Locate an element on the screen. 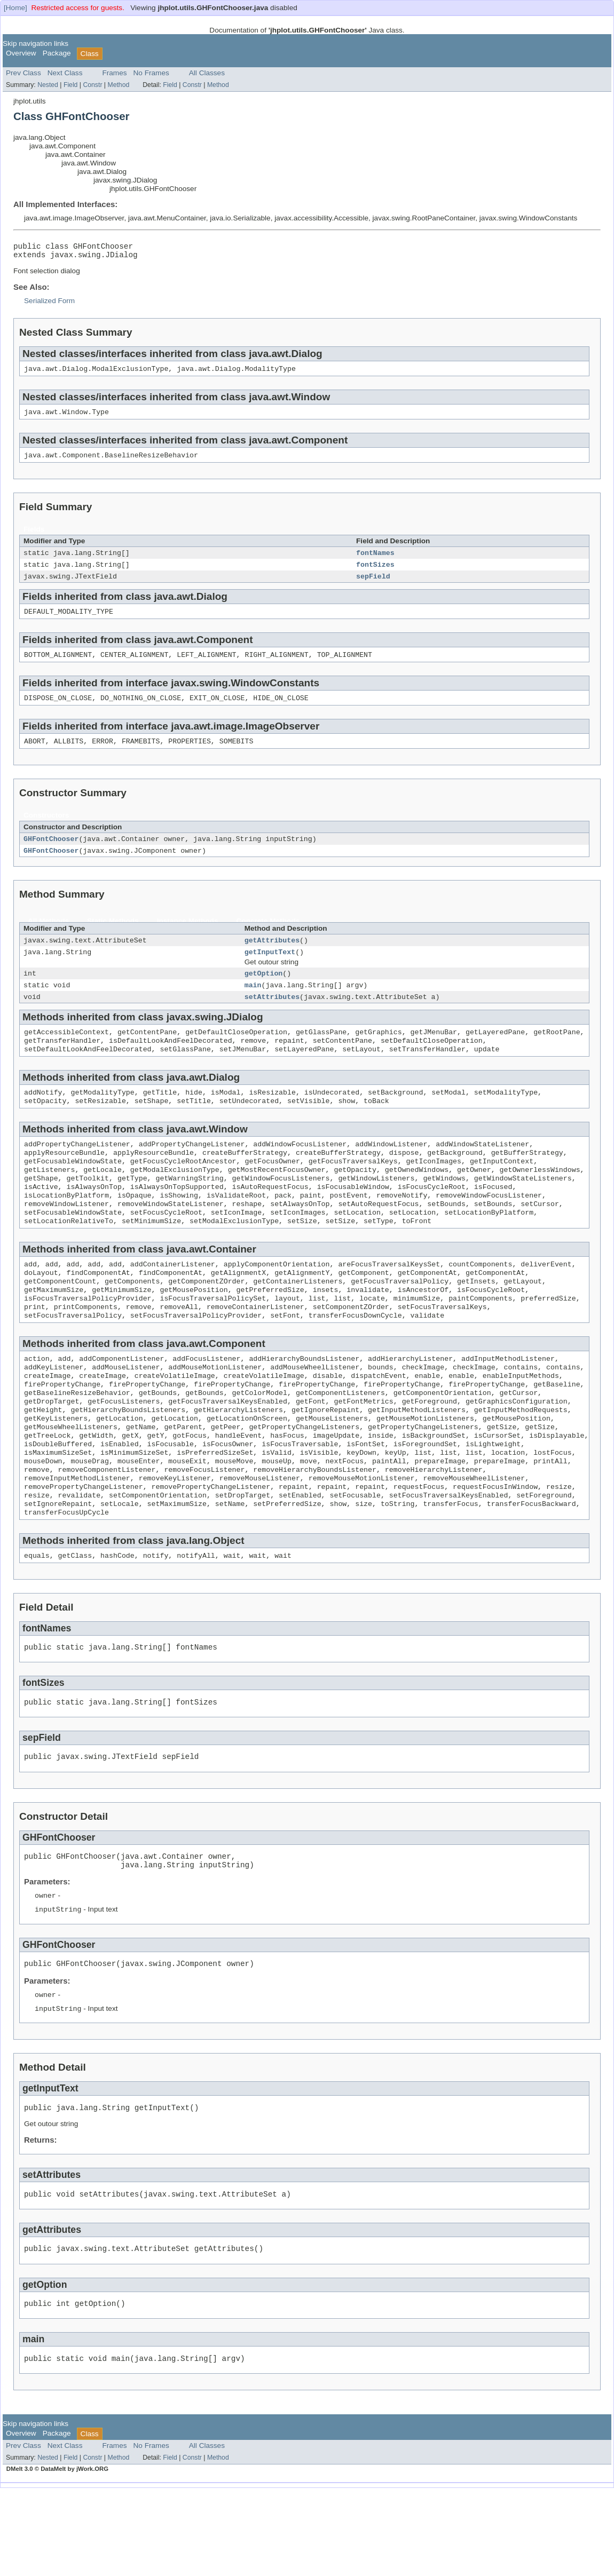 Image resolution: width=614 pixels, height=2576 pixels. fontSizes is located at coordinates (375, 572).